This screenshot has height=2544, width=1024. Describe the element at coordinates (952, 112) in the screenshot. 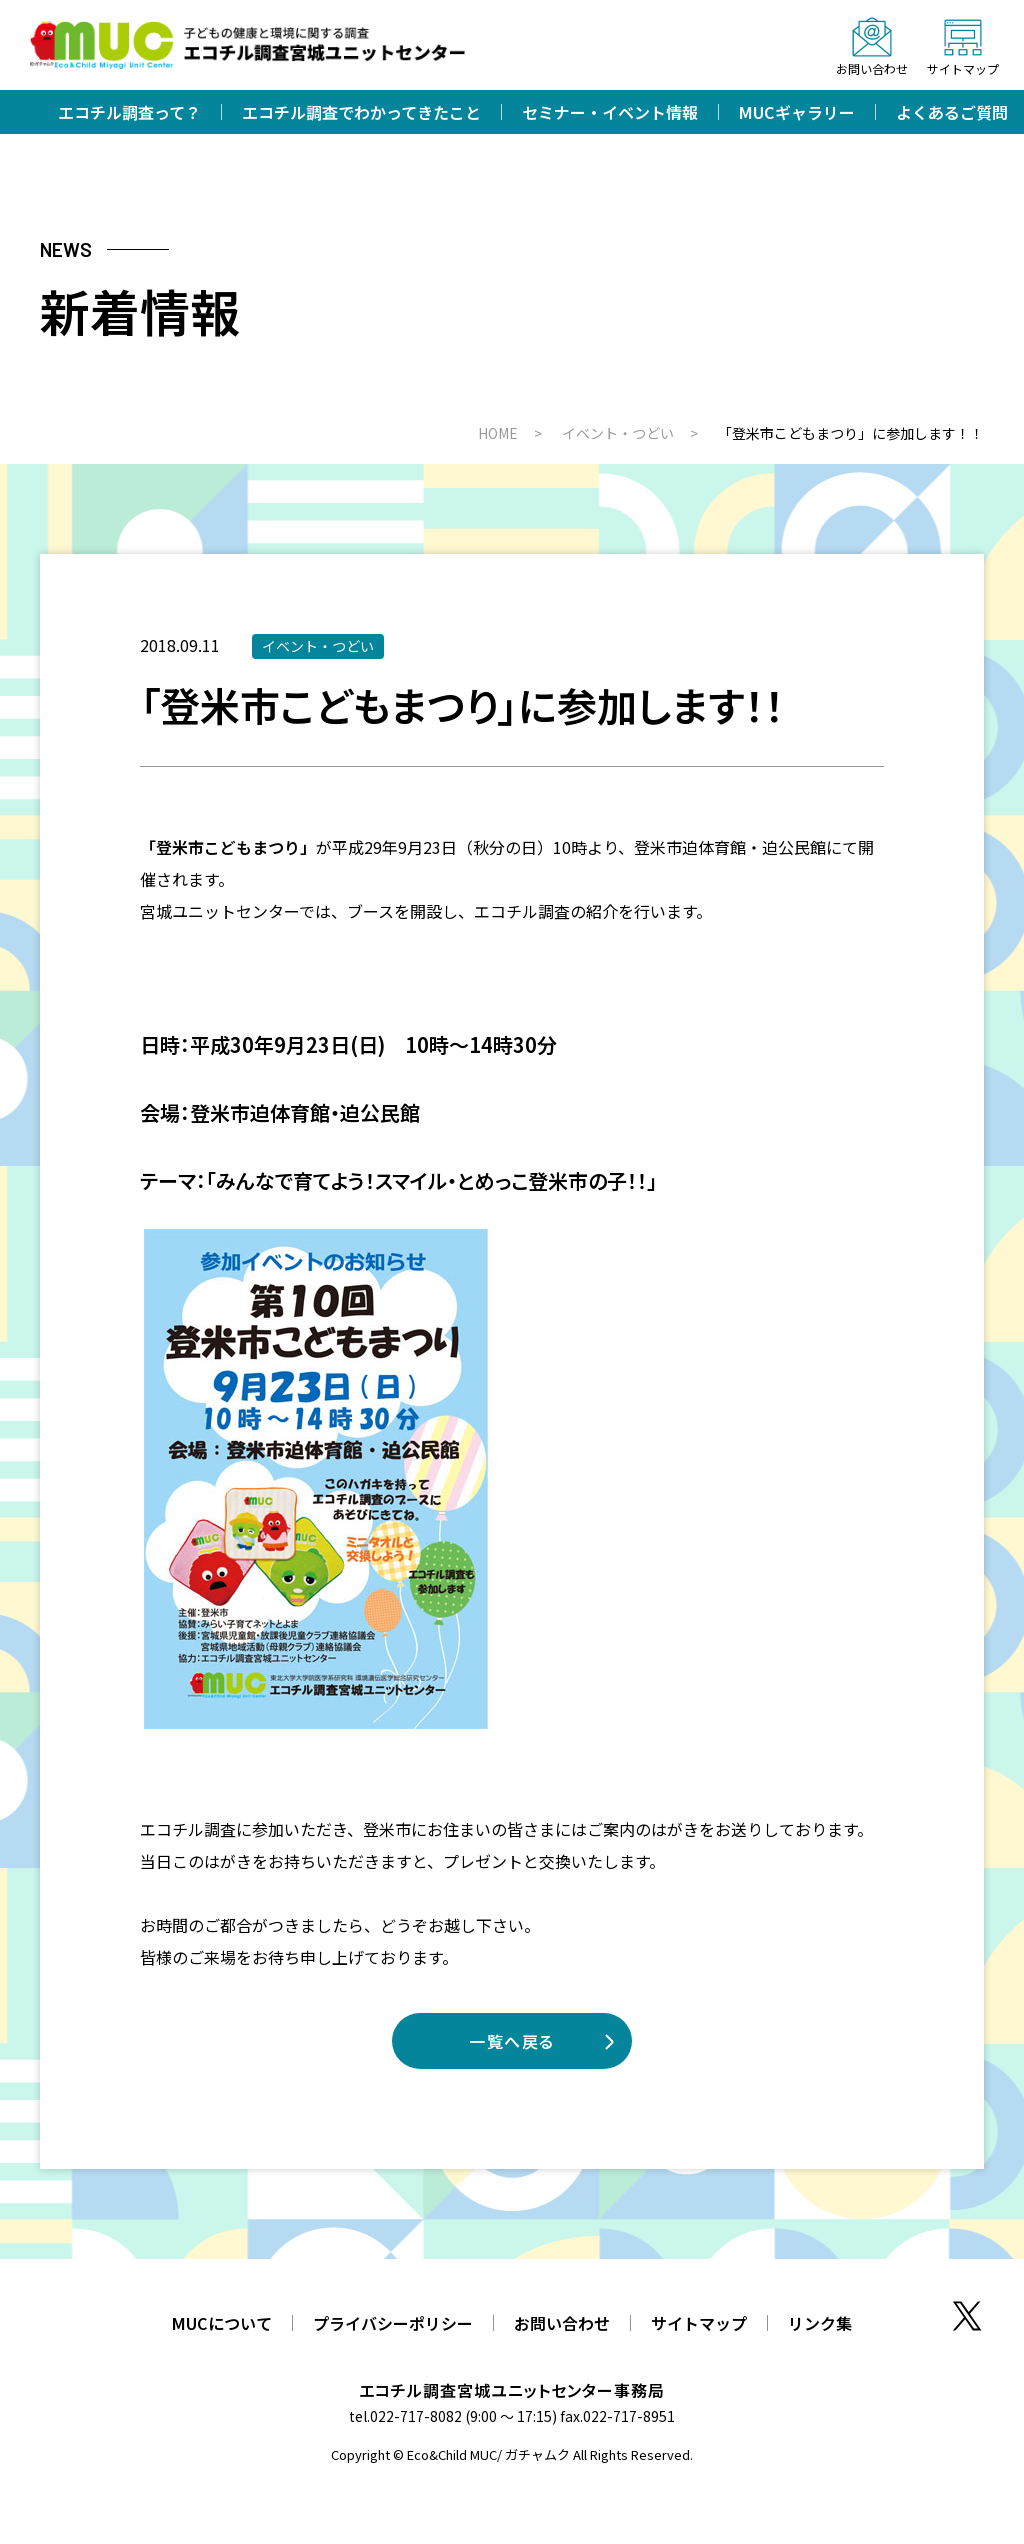

I see `よくあるご質問` at that location.